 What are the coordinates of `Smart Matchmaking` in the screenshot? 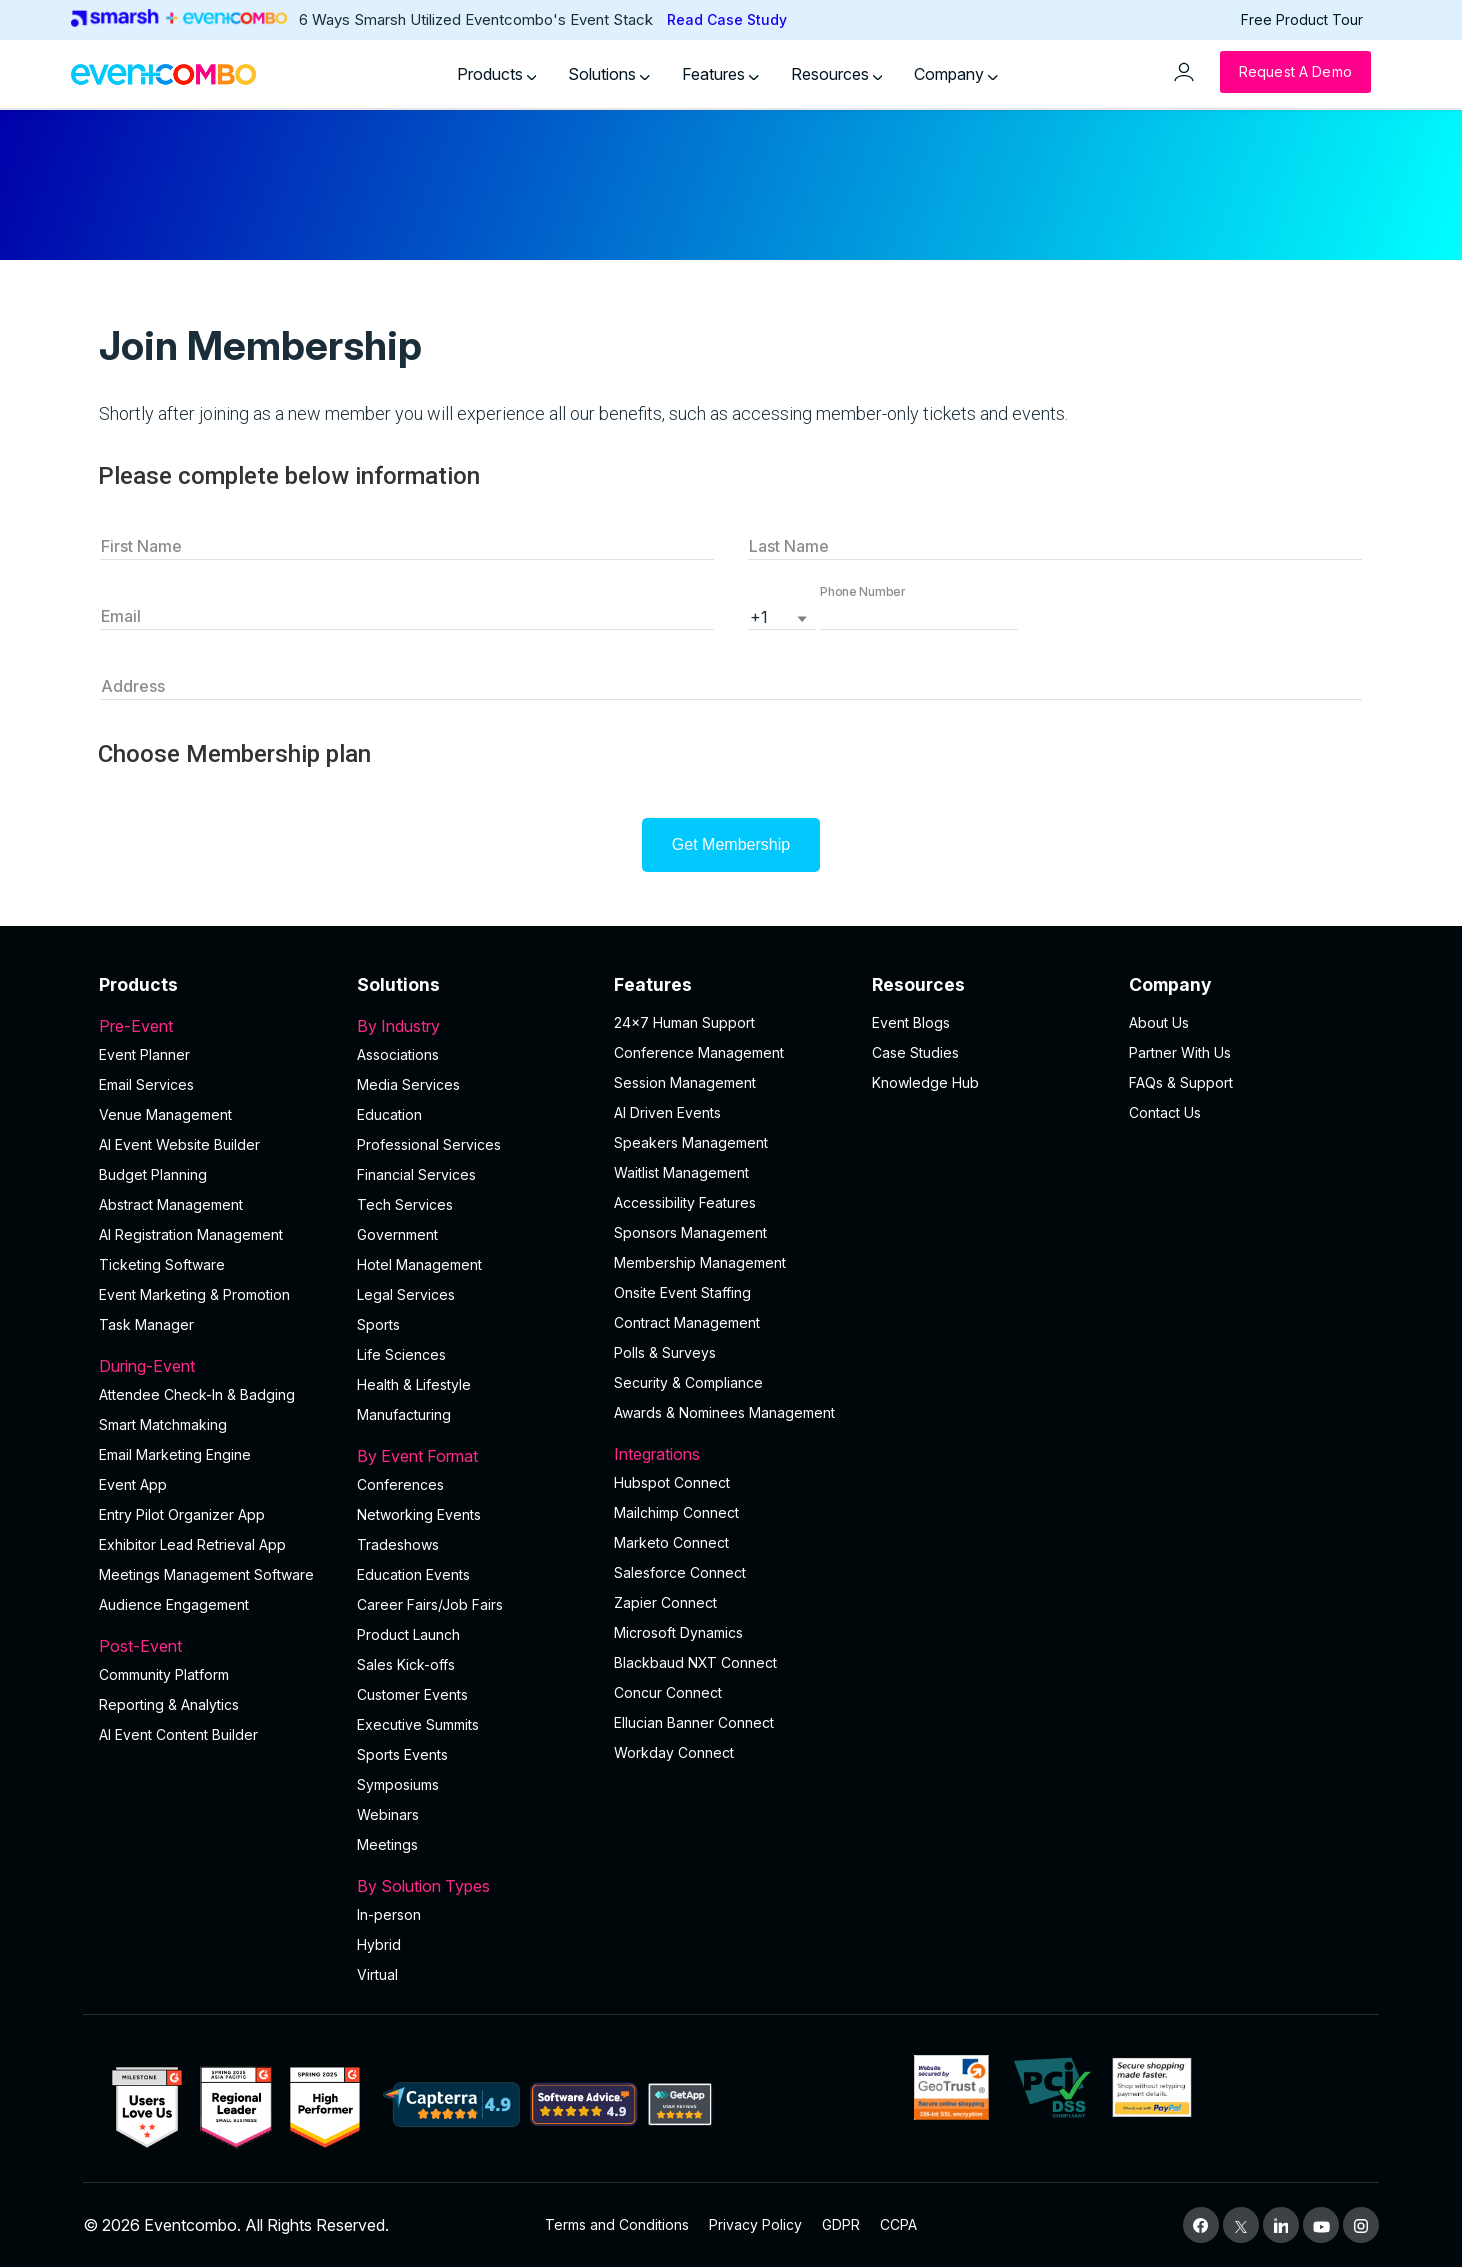 It's located at (163, 1424).